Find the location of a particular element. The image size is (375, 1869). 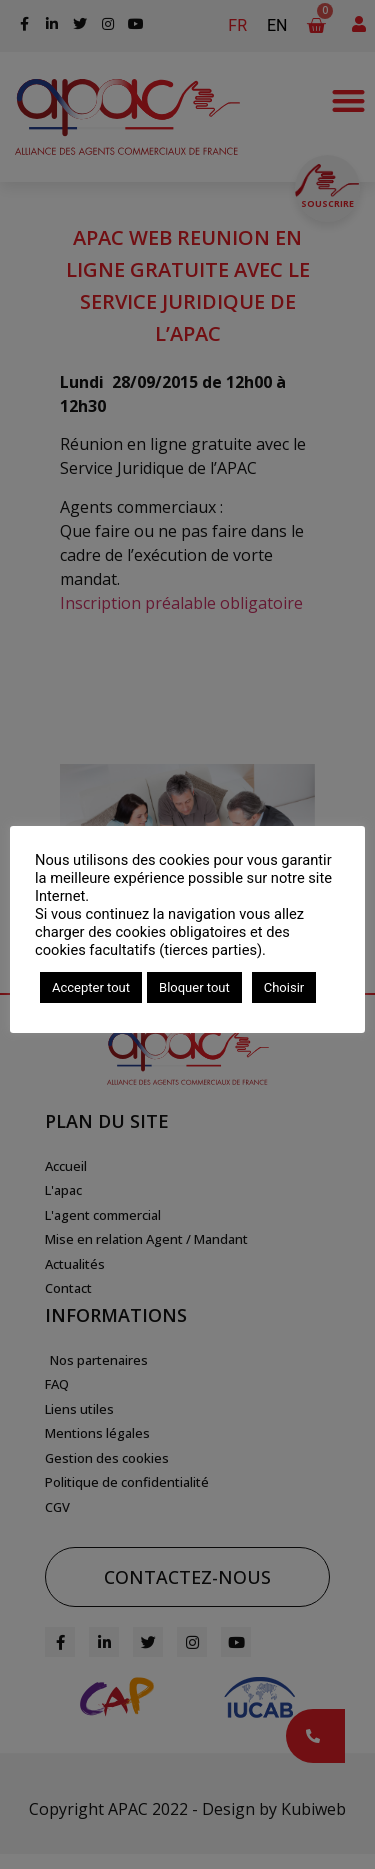

Choisir [button] is located at coordinates (284, 987).